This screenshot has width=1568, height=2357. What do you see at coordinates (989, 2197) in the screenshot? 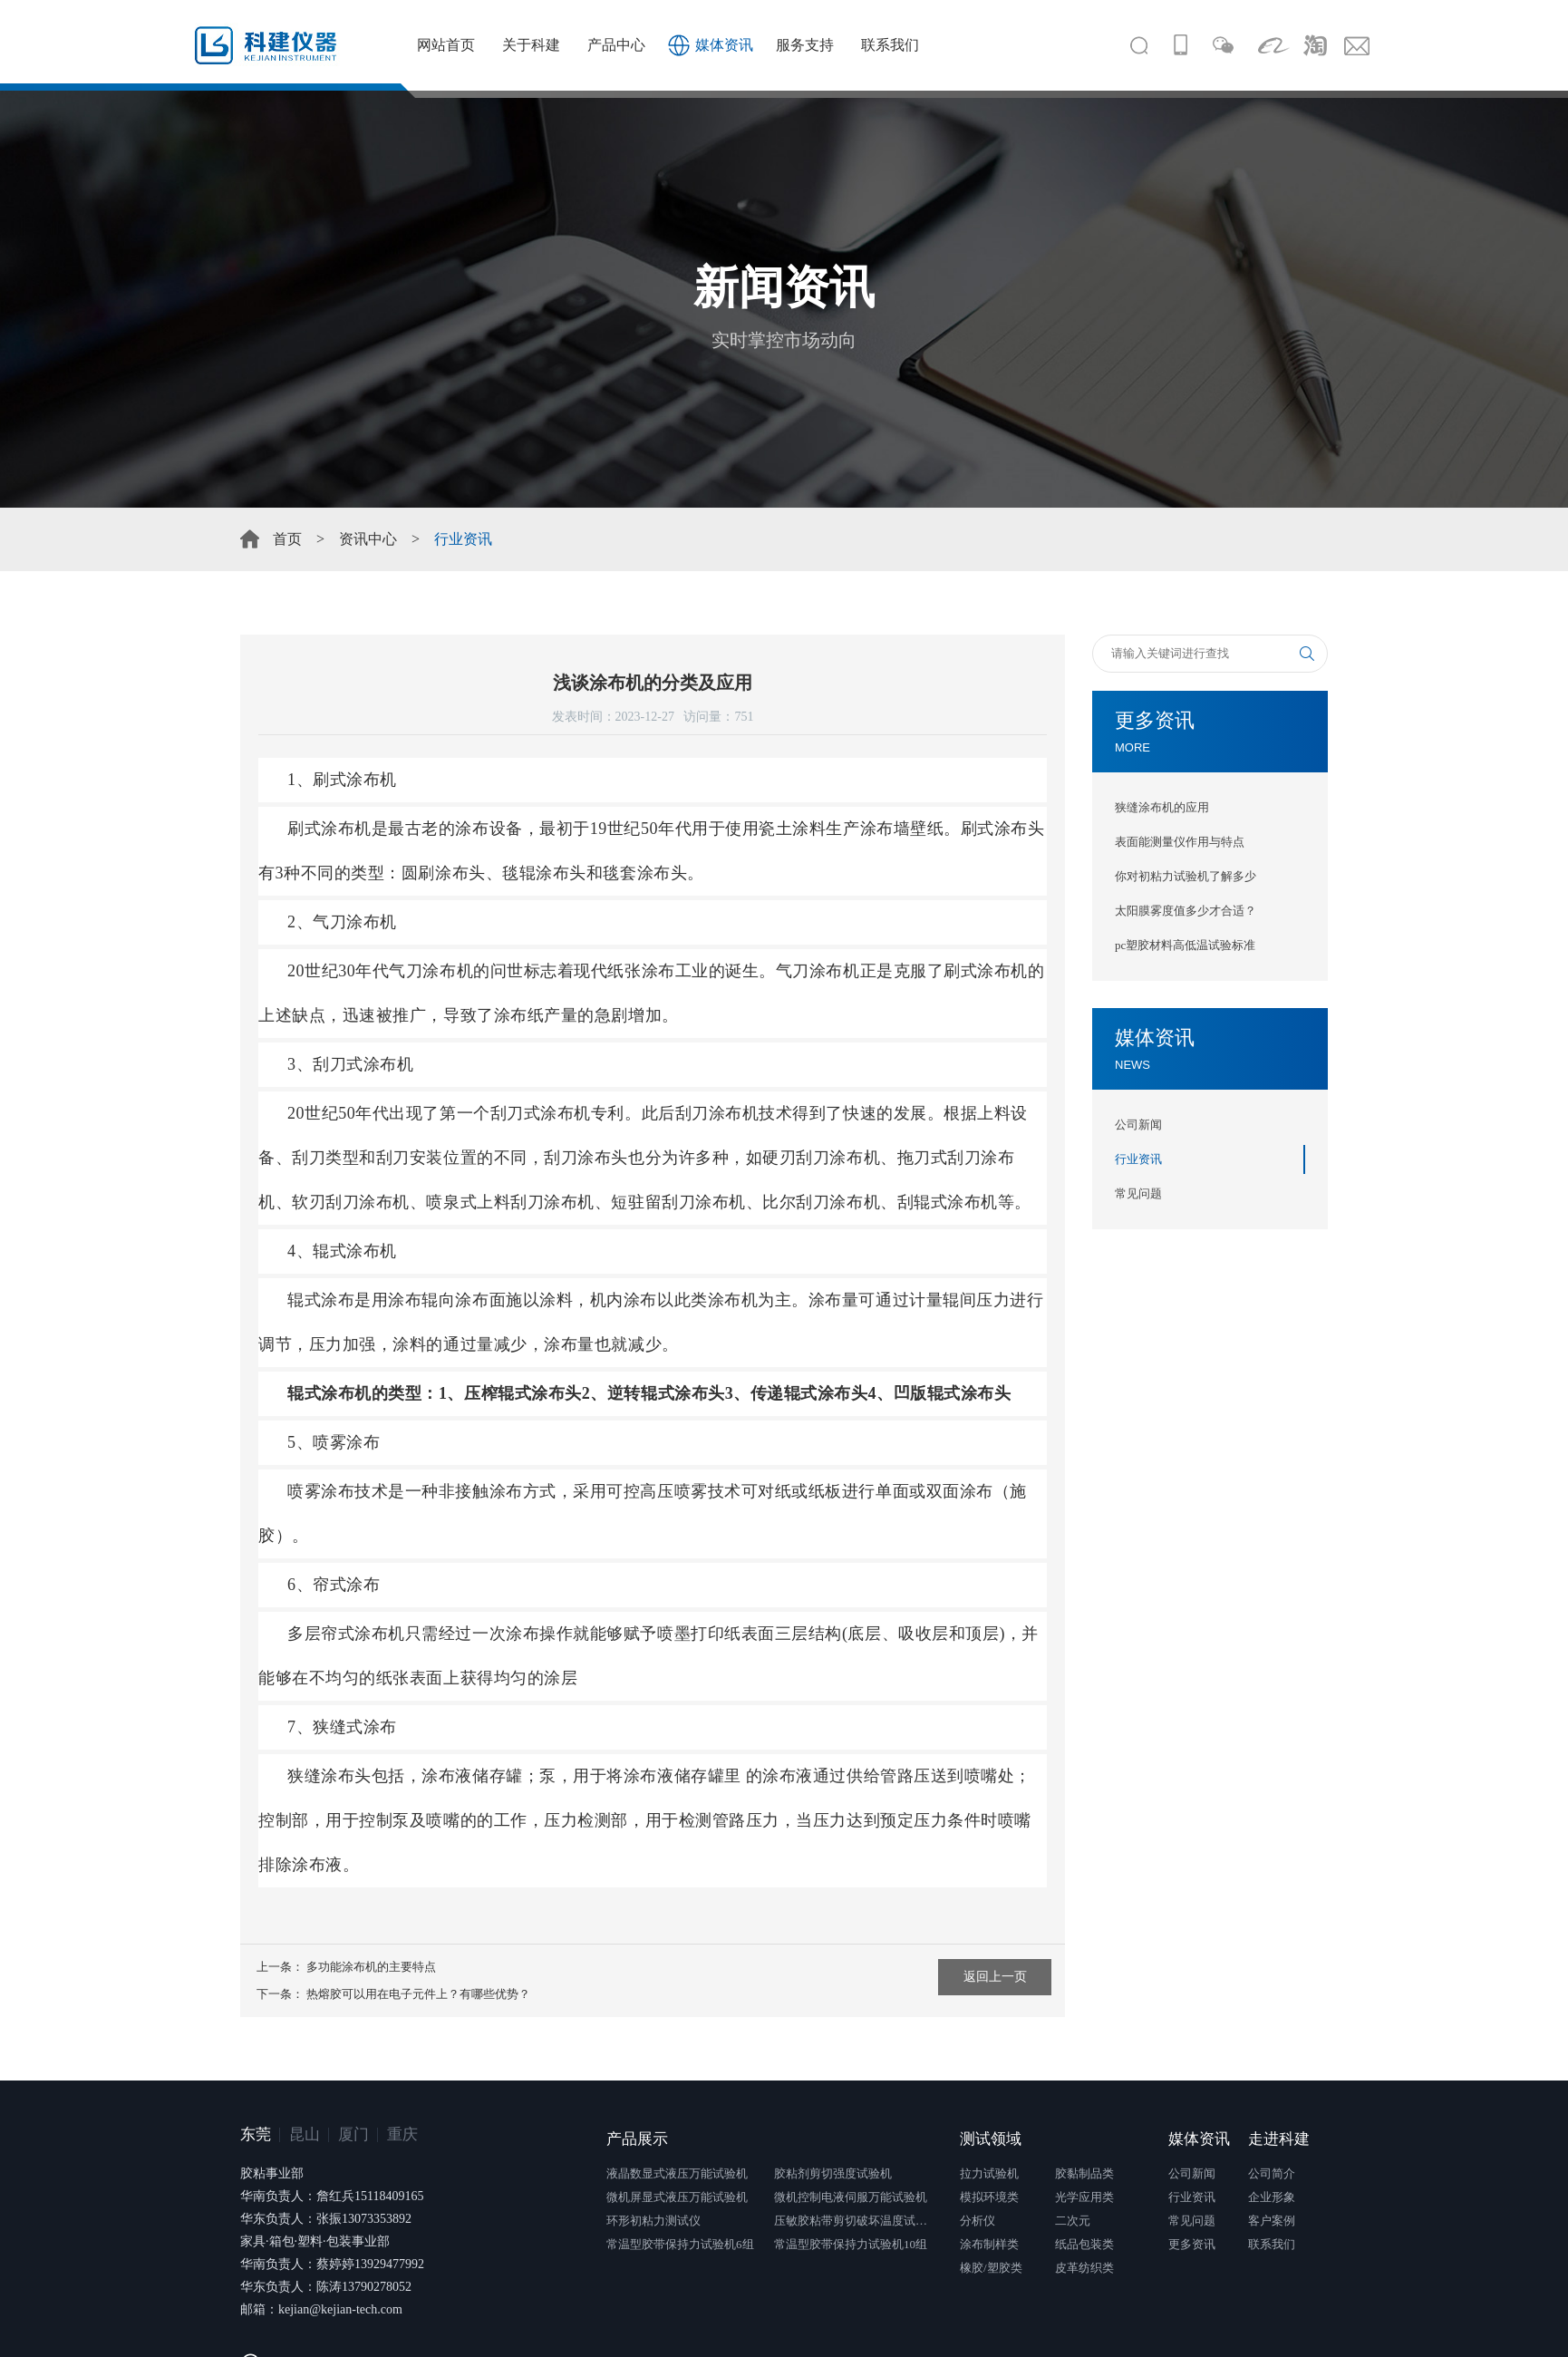
I see `模拟环境类` at bounding box center [989, 2197].